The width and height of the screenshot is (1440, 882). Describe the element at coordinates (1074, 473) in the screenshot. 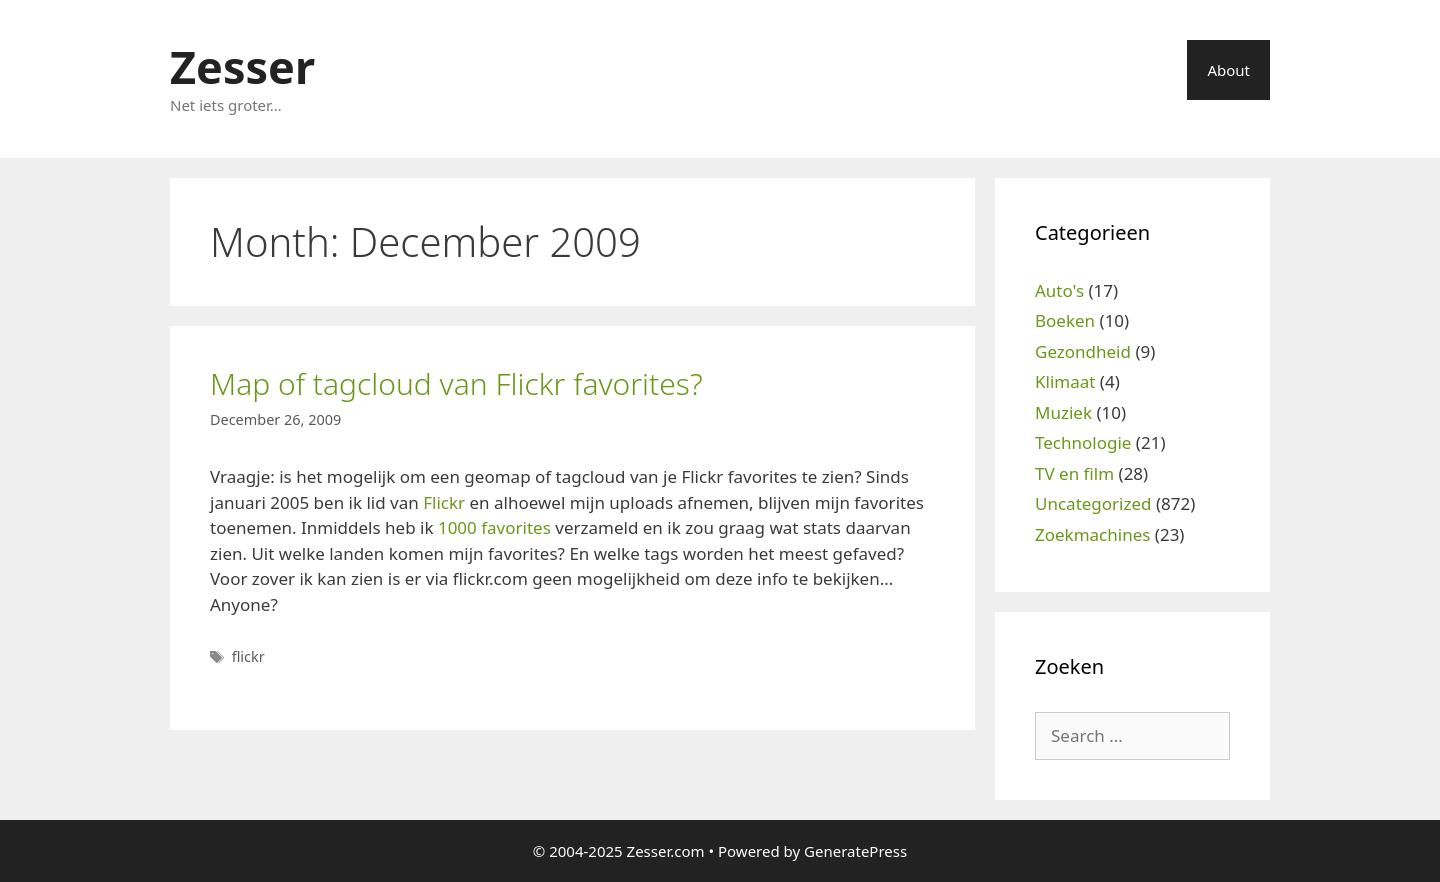

I see `TV en film` at that location.